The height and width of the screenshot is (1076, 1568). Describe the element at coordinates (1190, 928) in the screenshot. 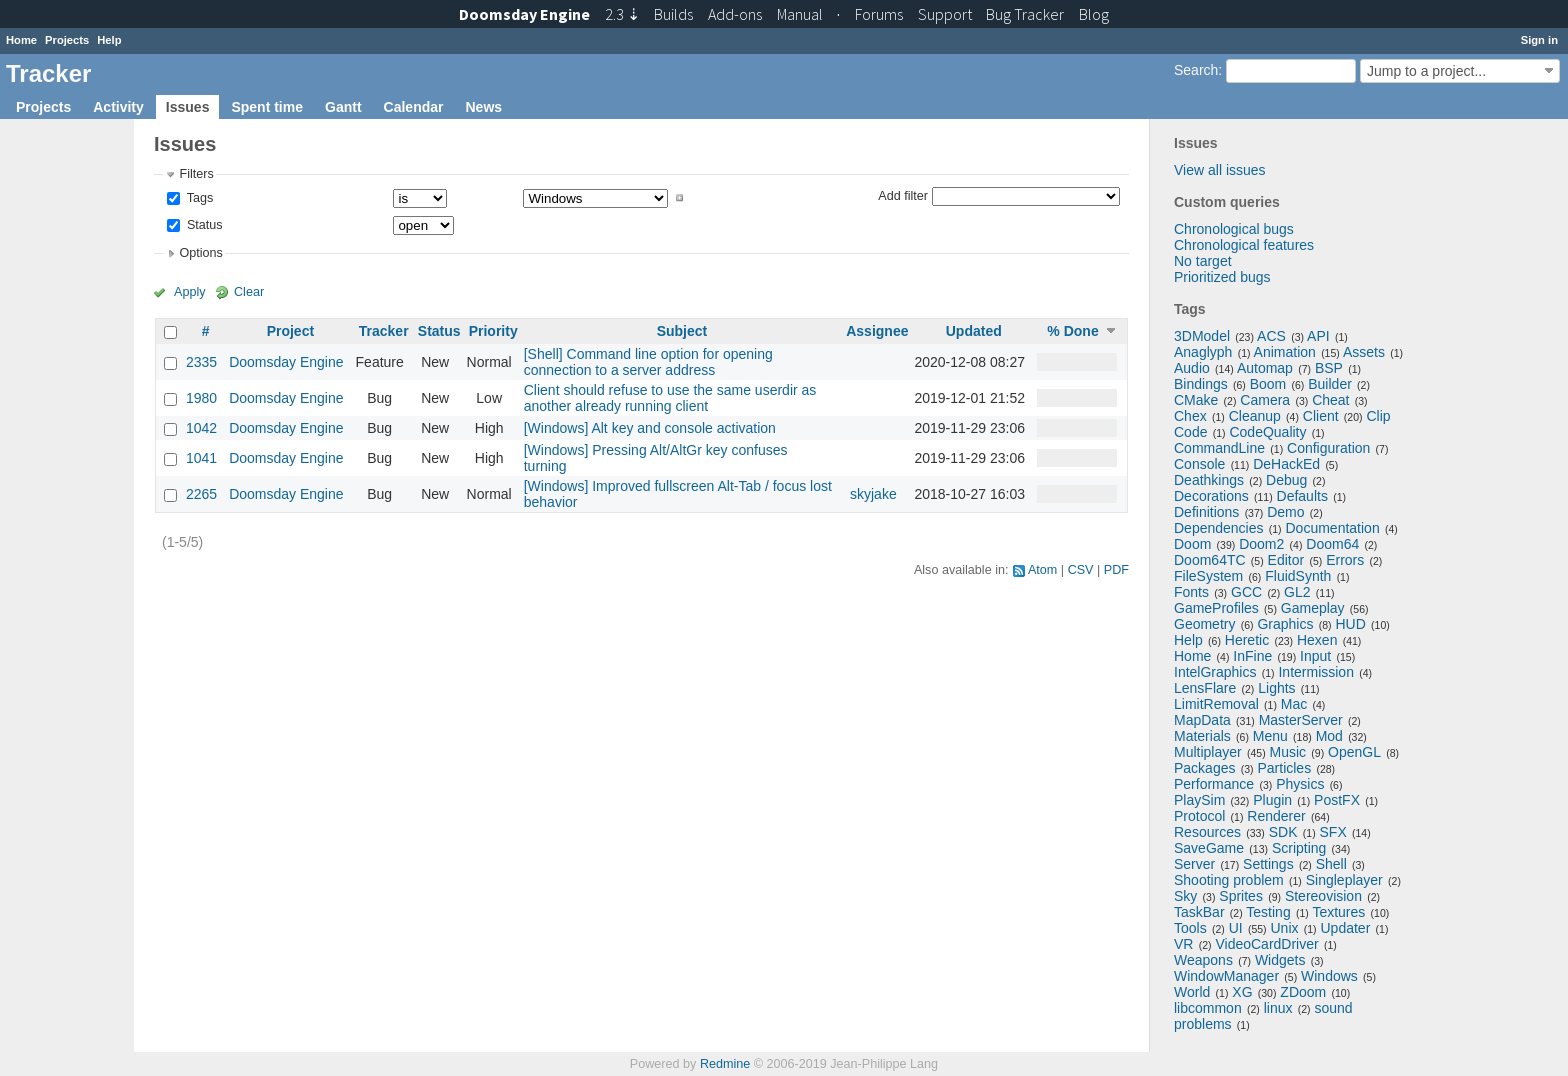

I see `Tools` at that location.